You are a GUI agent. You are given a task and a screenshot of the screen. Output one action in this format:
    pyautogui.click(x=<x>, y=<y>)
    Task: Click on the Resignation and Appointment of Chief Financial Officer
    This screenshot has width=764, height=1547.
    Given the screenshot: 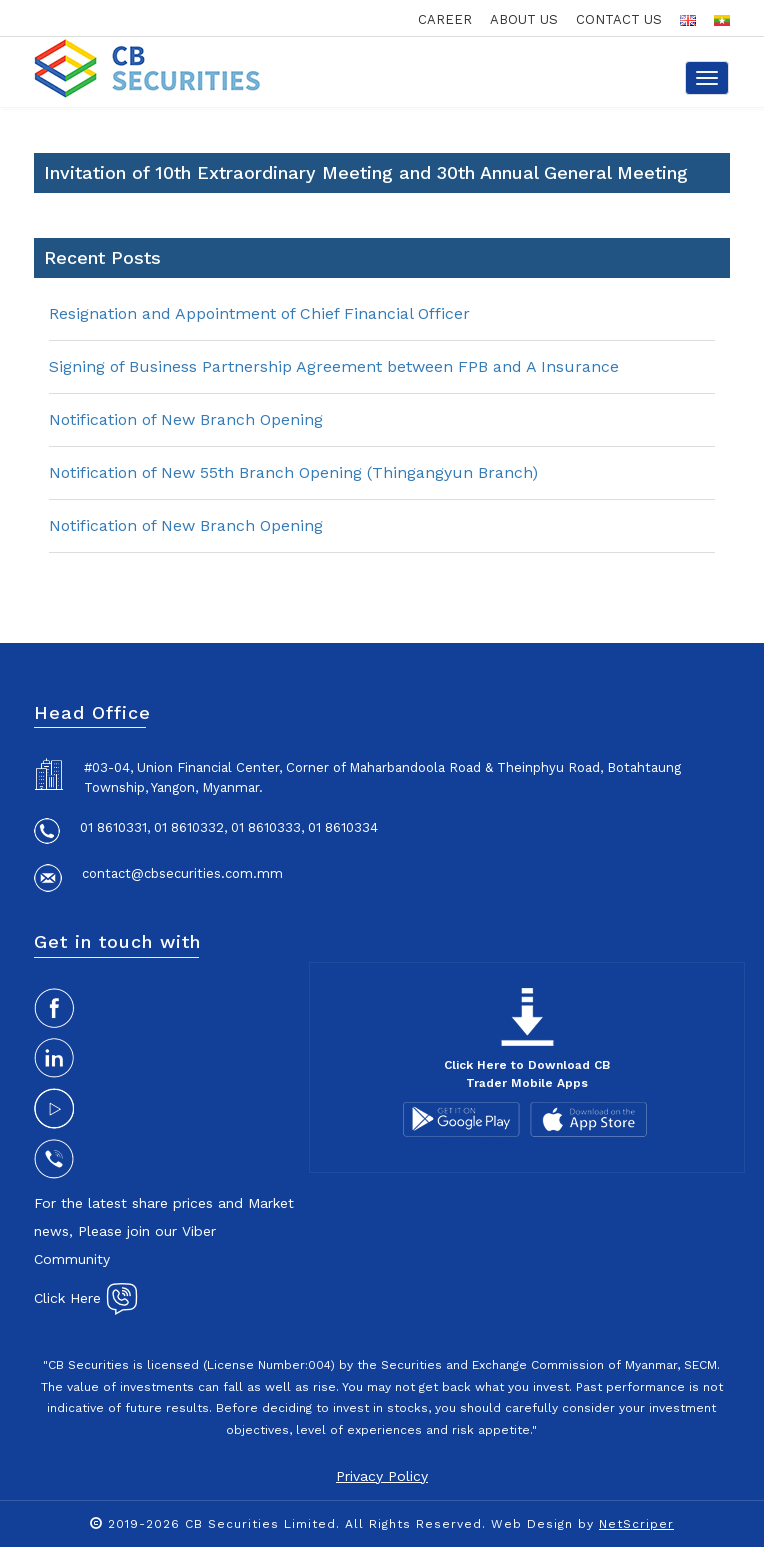 What is the action you would take?
    pyautogui.click(x=259, y=313)
    